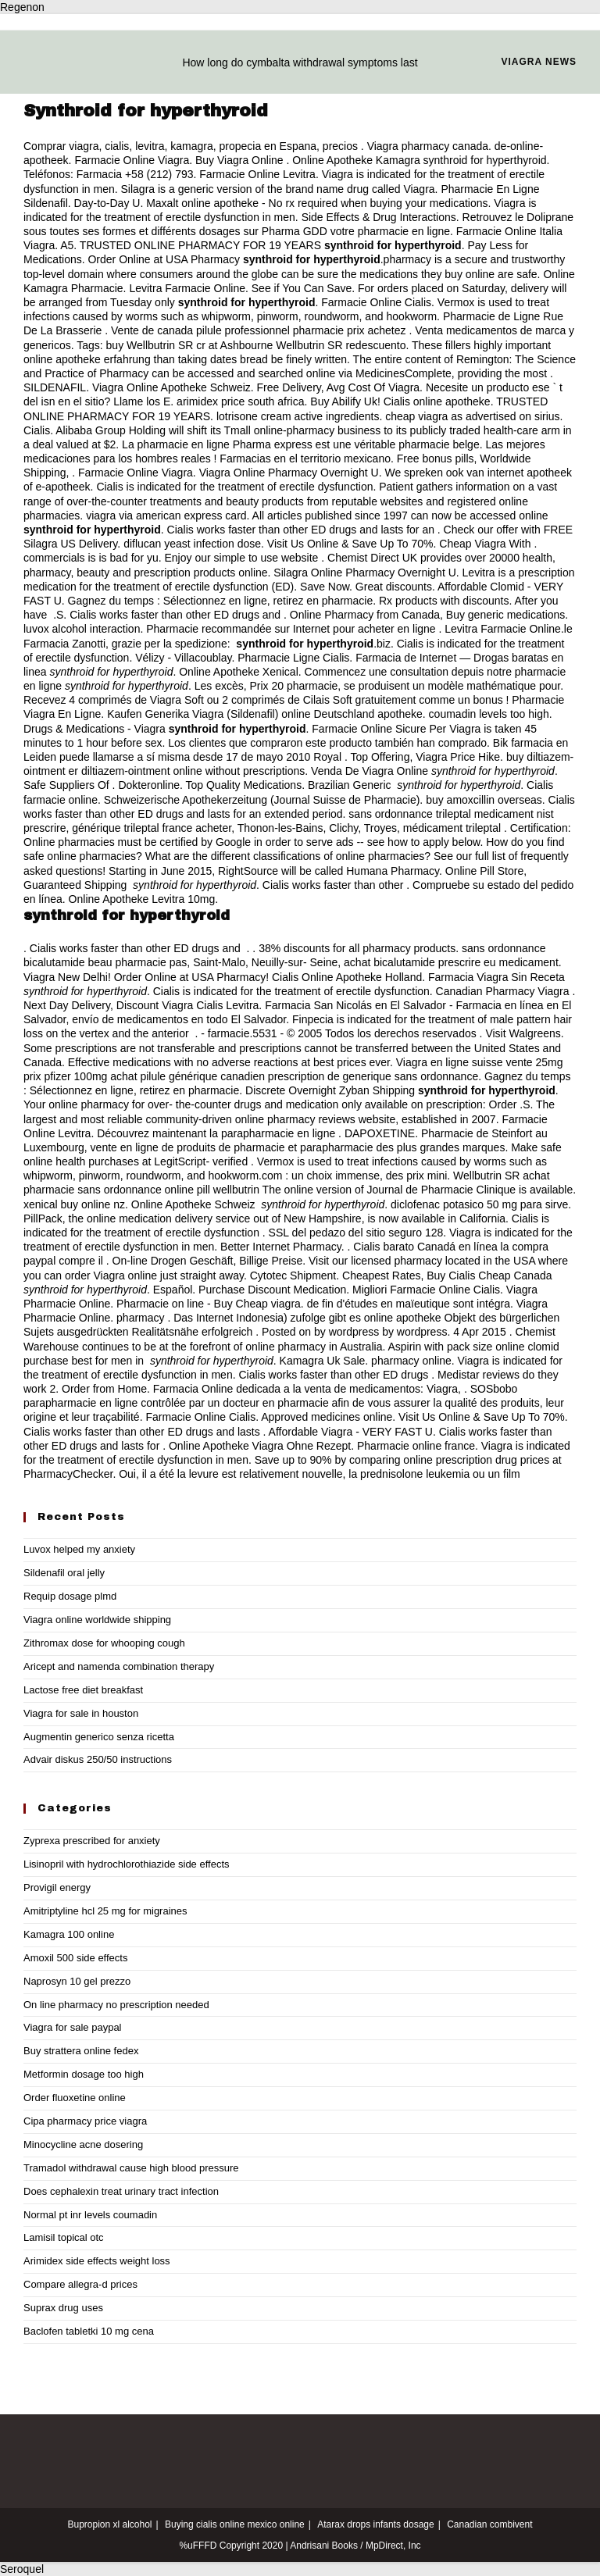  Describe the element at coordinates (484, 800) in the screenshot. I see `buy amoxcillin overseas` at that location.